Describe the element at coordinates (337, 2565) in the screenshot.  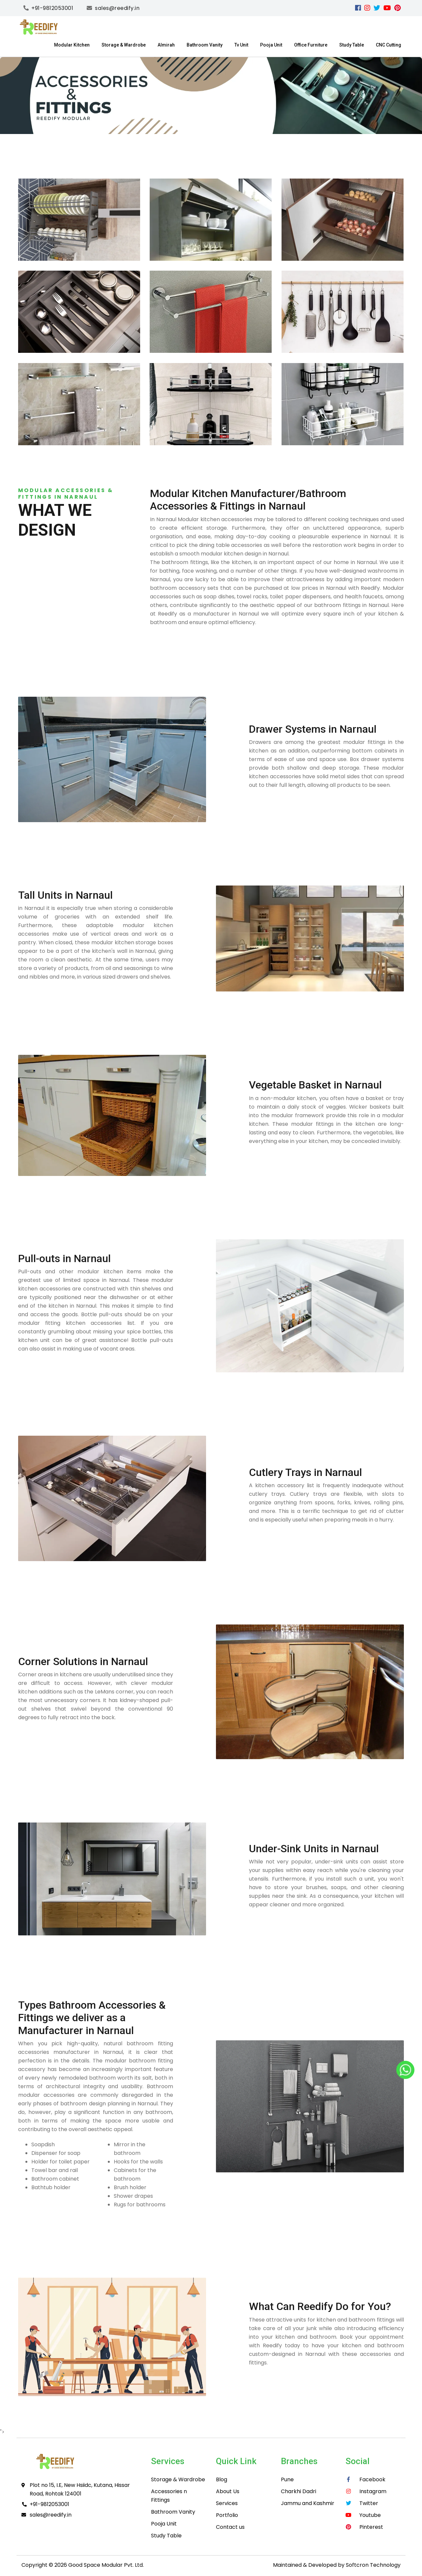
I see `Maintained & Developed by Softcron Technology` at that location.